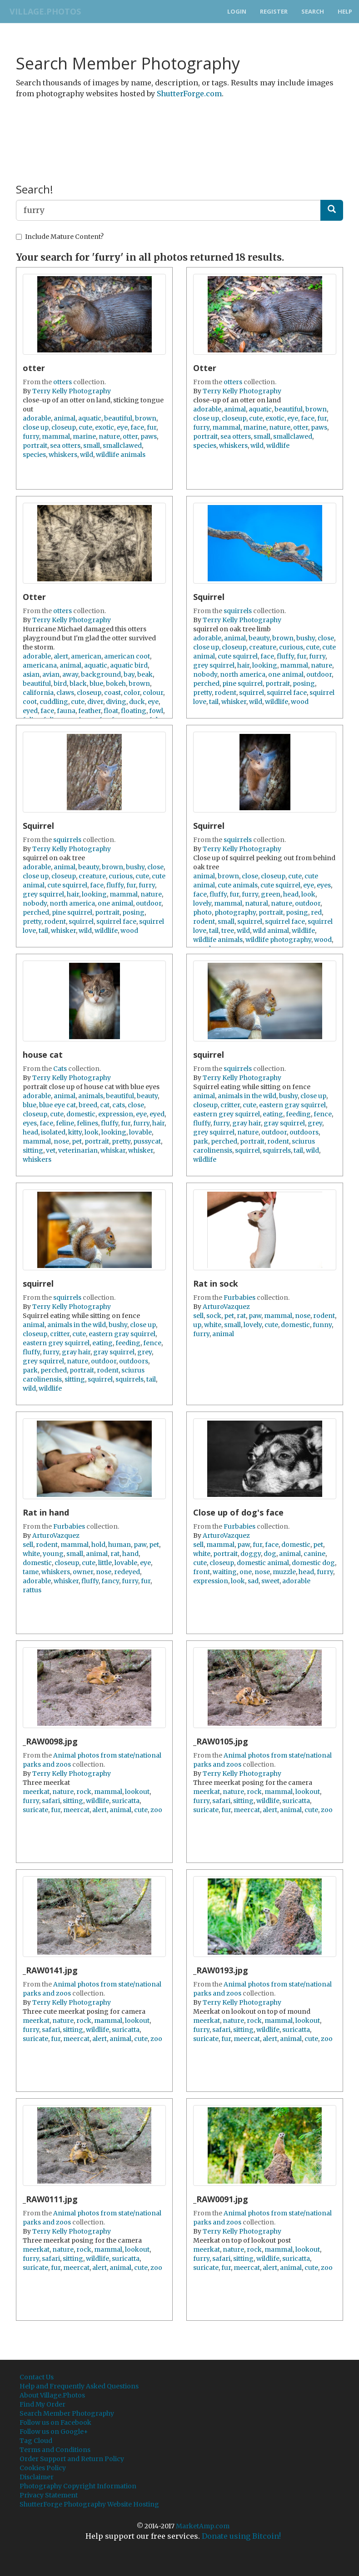 The height and width of the screenshot is (2576, 359). I want to click on domestic dog, so click(313, 1563).